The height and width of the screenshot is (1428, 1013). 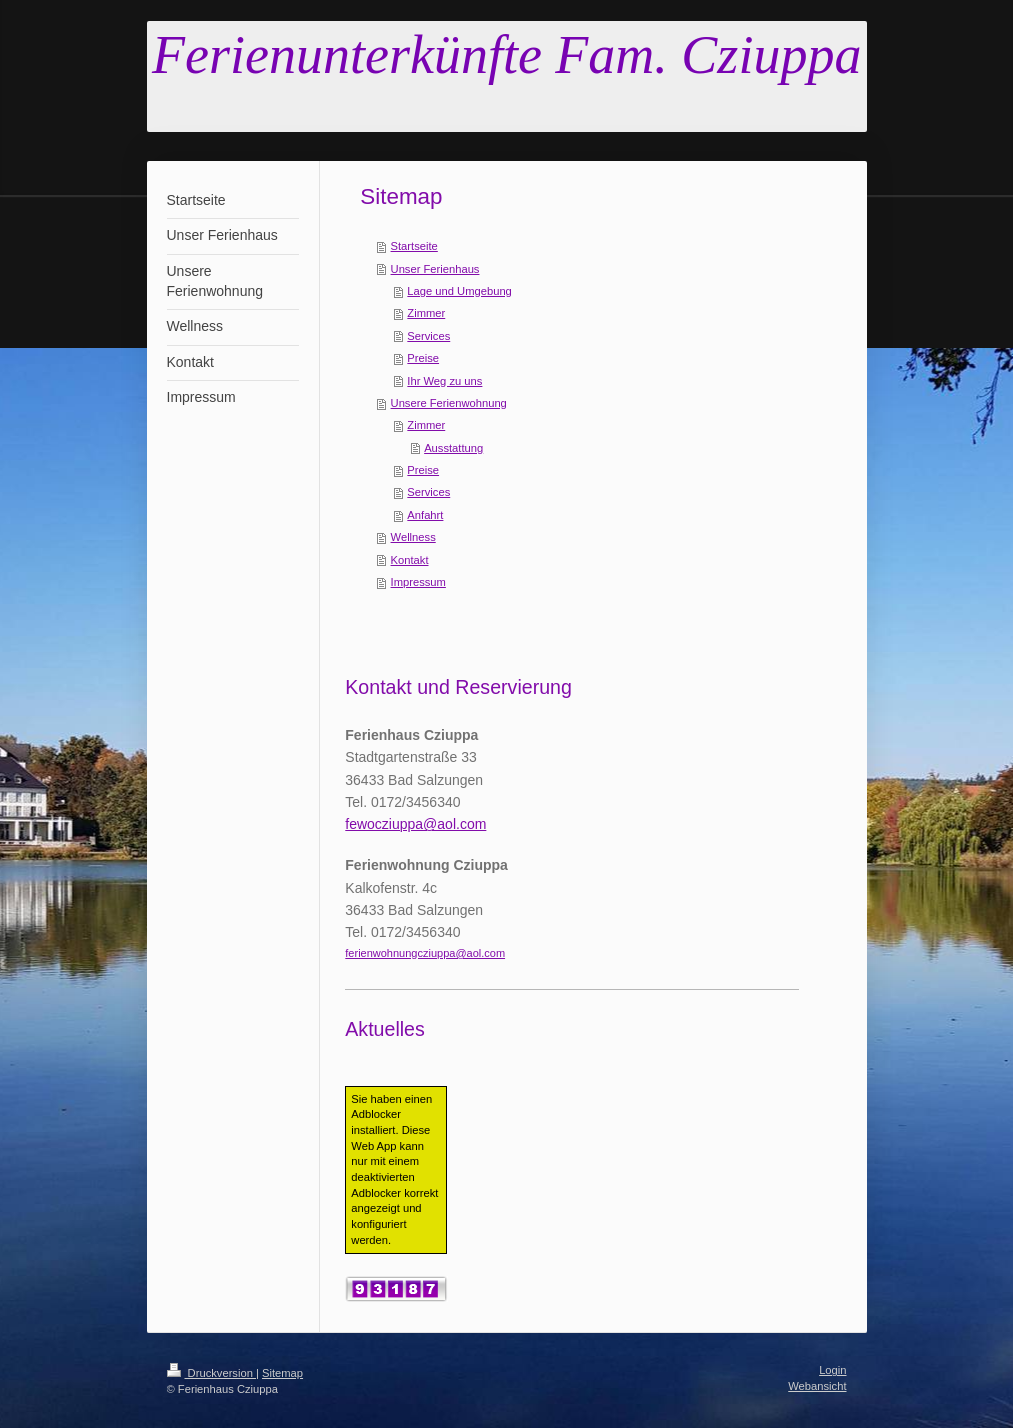 What do you see at coordinates (435, 269) in the screenshot?
I see `Unser Ferienhaus` at bounding box center [435, 269].